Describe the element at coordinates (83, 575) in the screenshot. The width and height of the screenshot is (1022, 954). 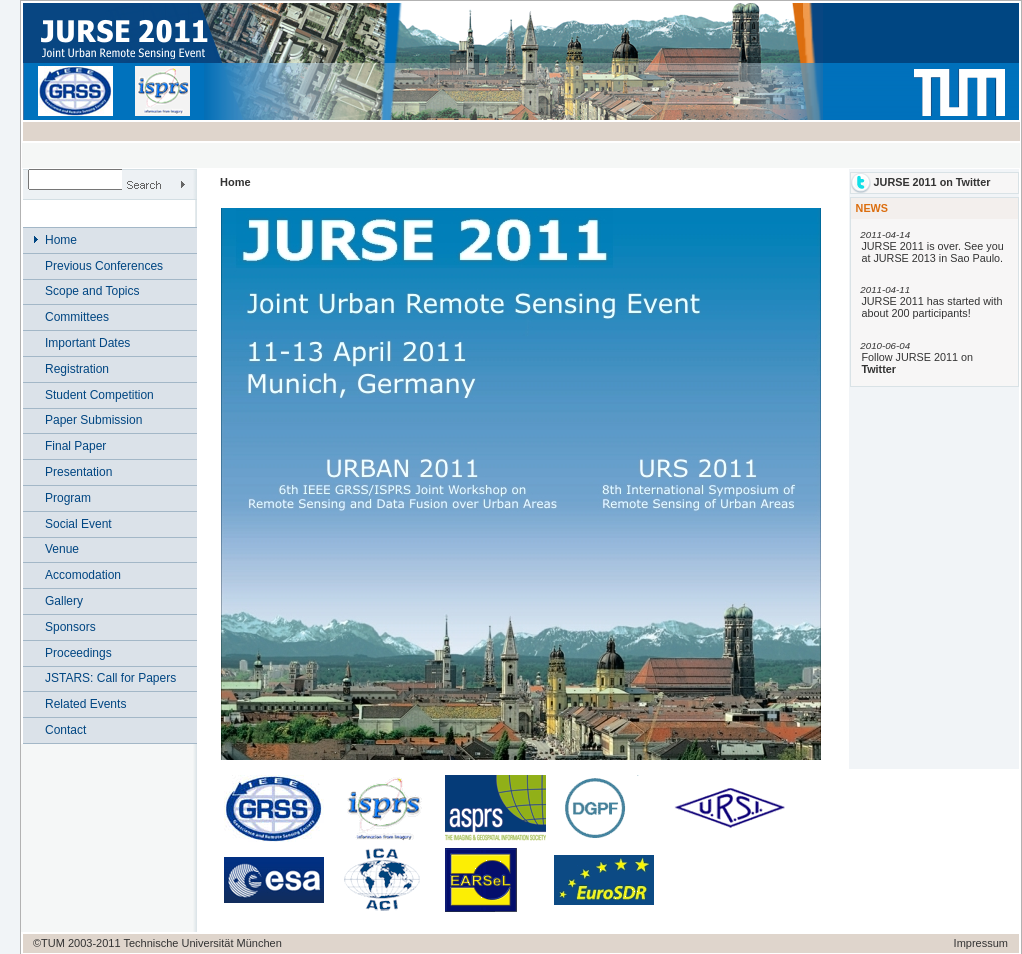
I see `Accomodation` at that location.